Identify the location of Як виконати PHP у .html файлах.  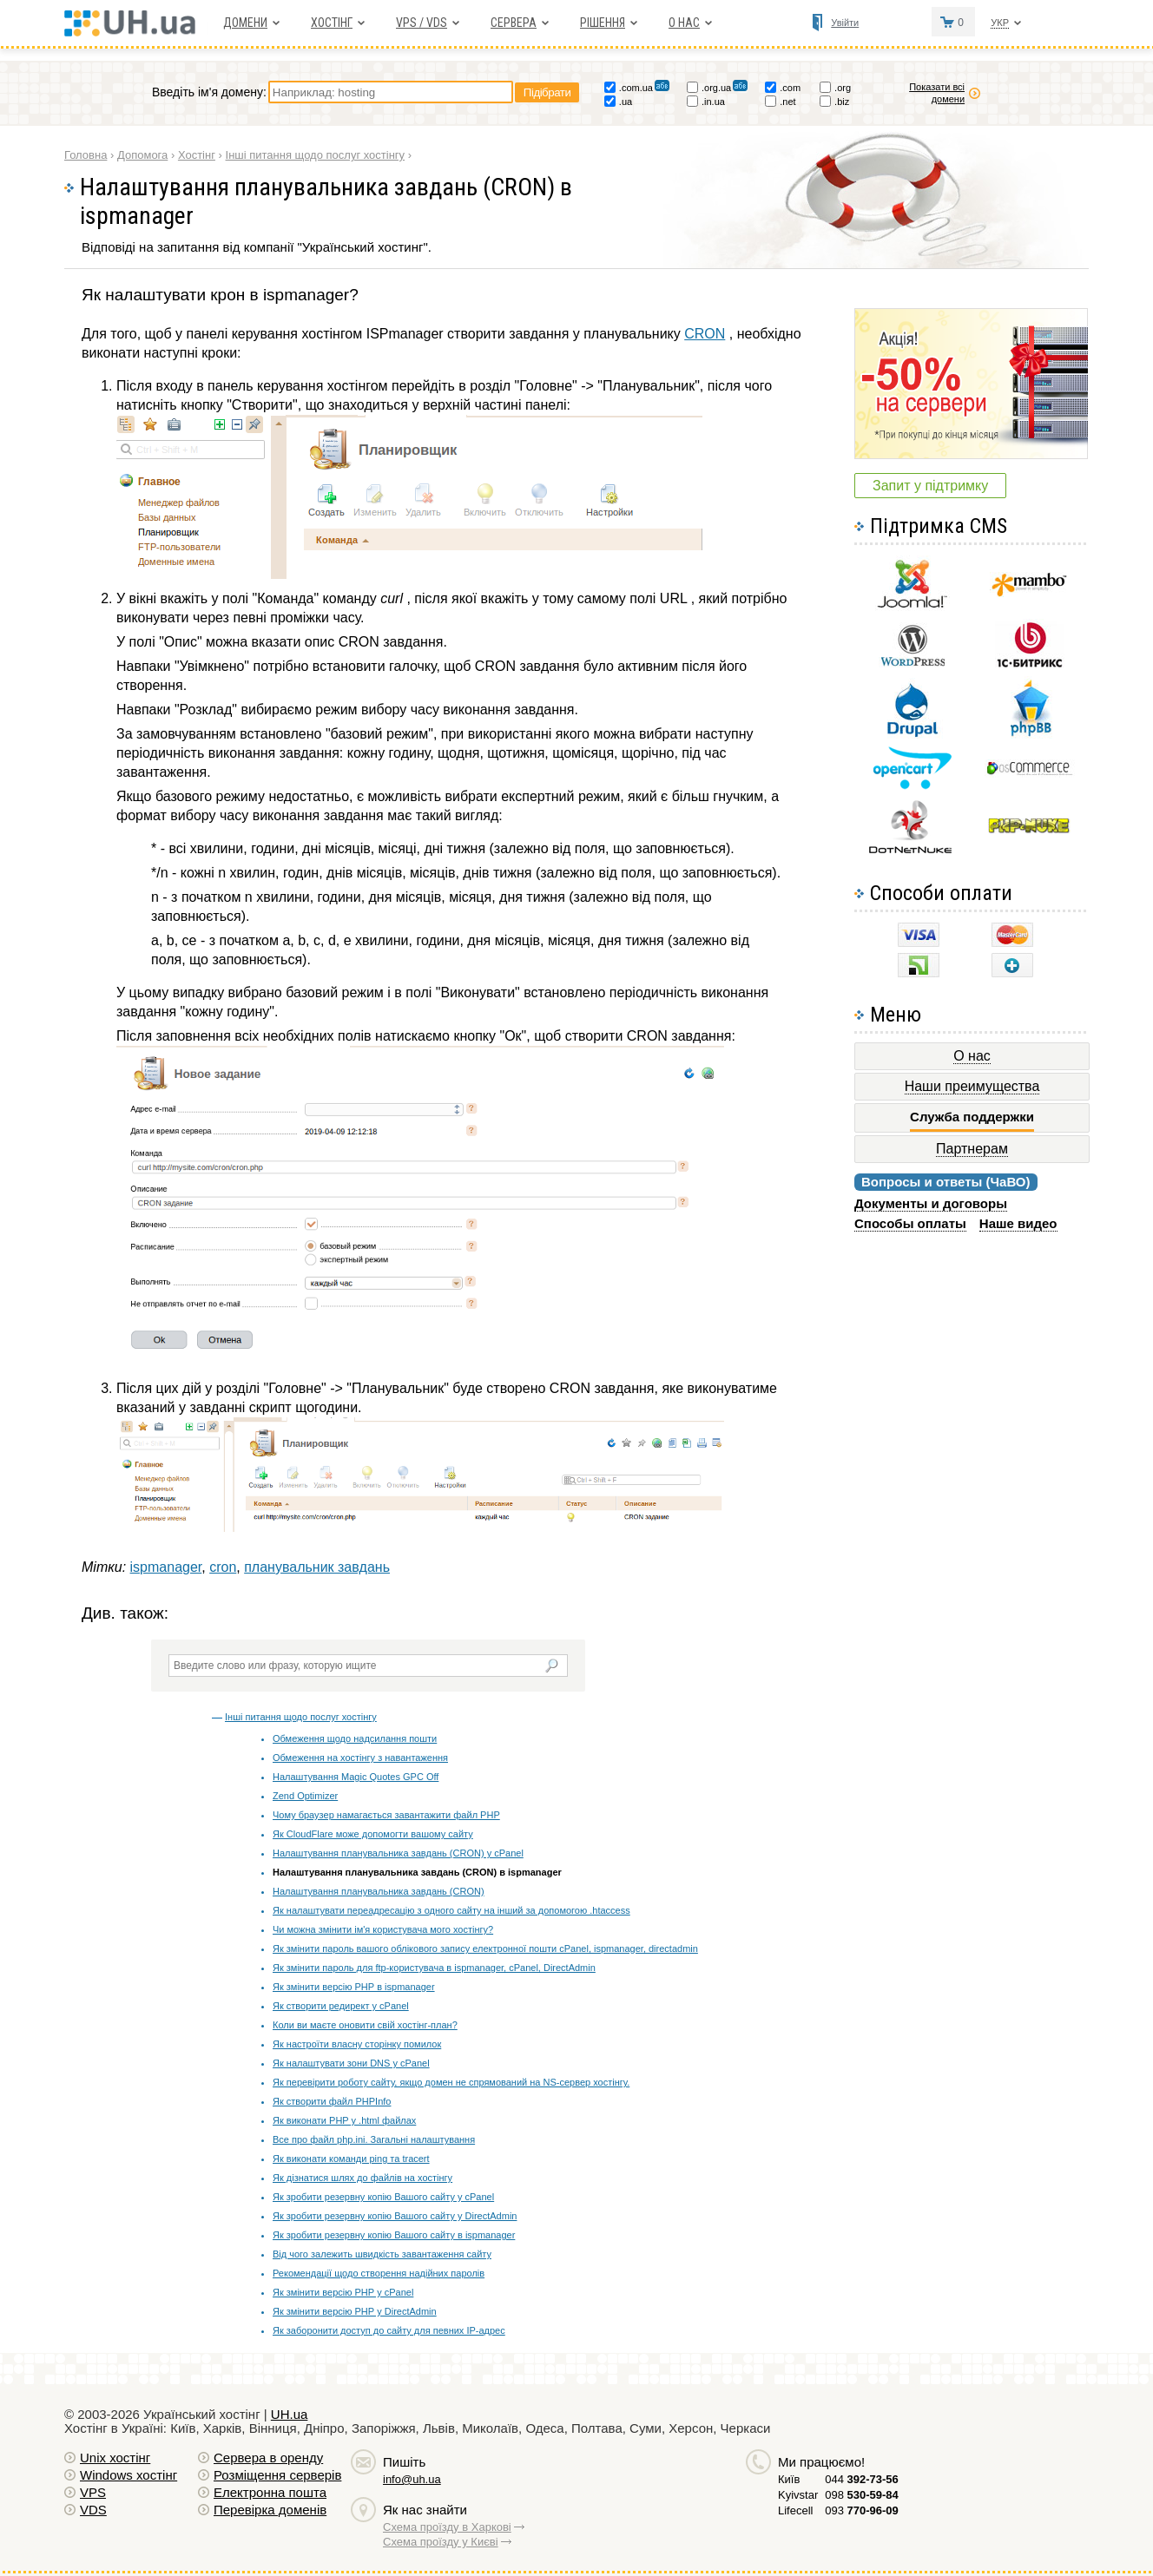
(344, 2120).